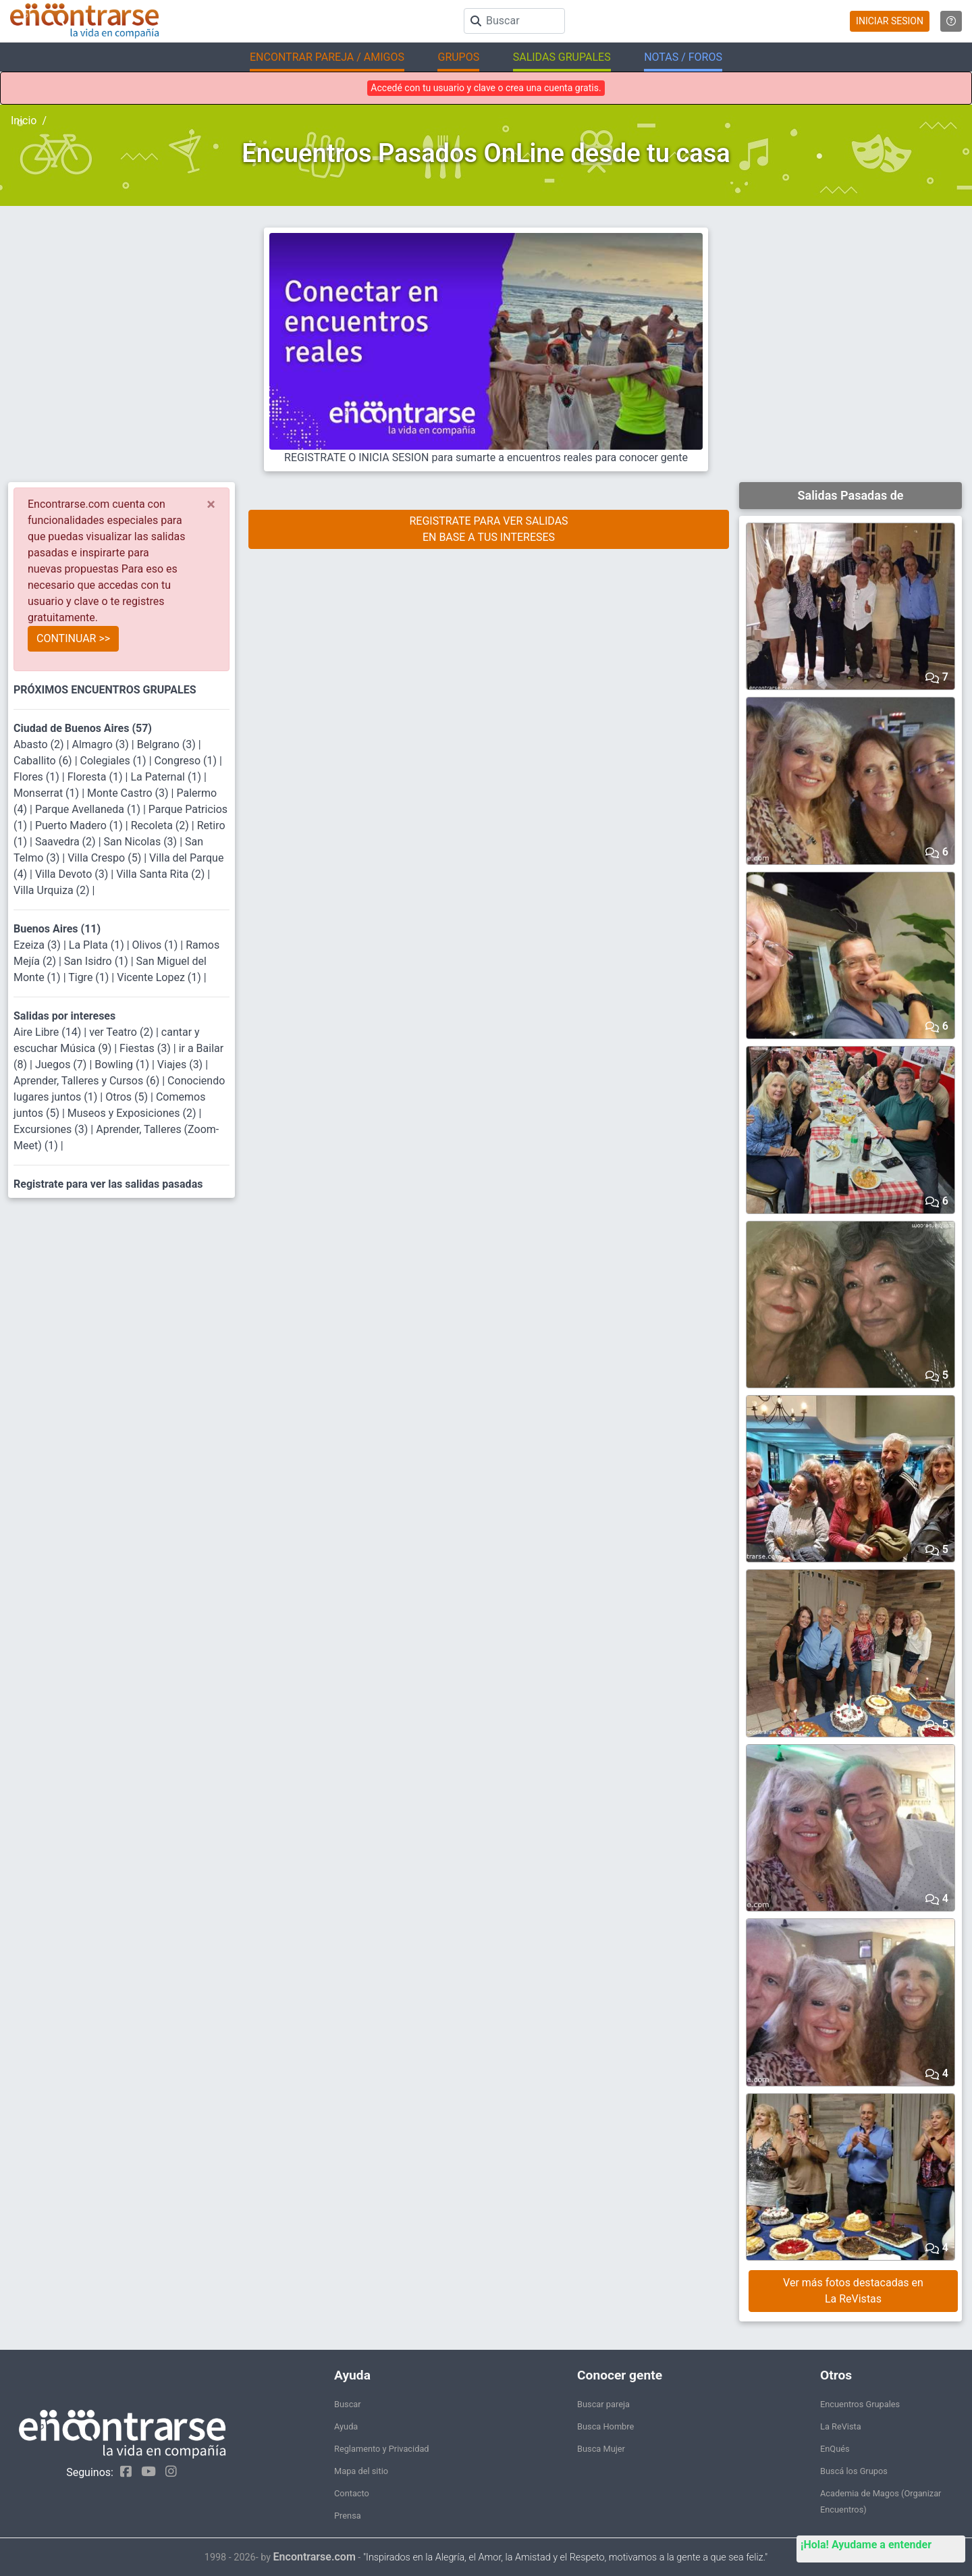  What do you see at coordinates (161, 825) in the screenshot?
I see `Recoleta (2)` at bounding box center [161, 825].